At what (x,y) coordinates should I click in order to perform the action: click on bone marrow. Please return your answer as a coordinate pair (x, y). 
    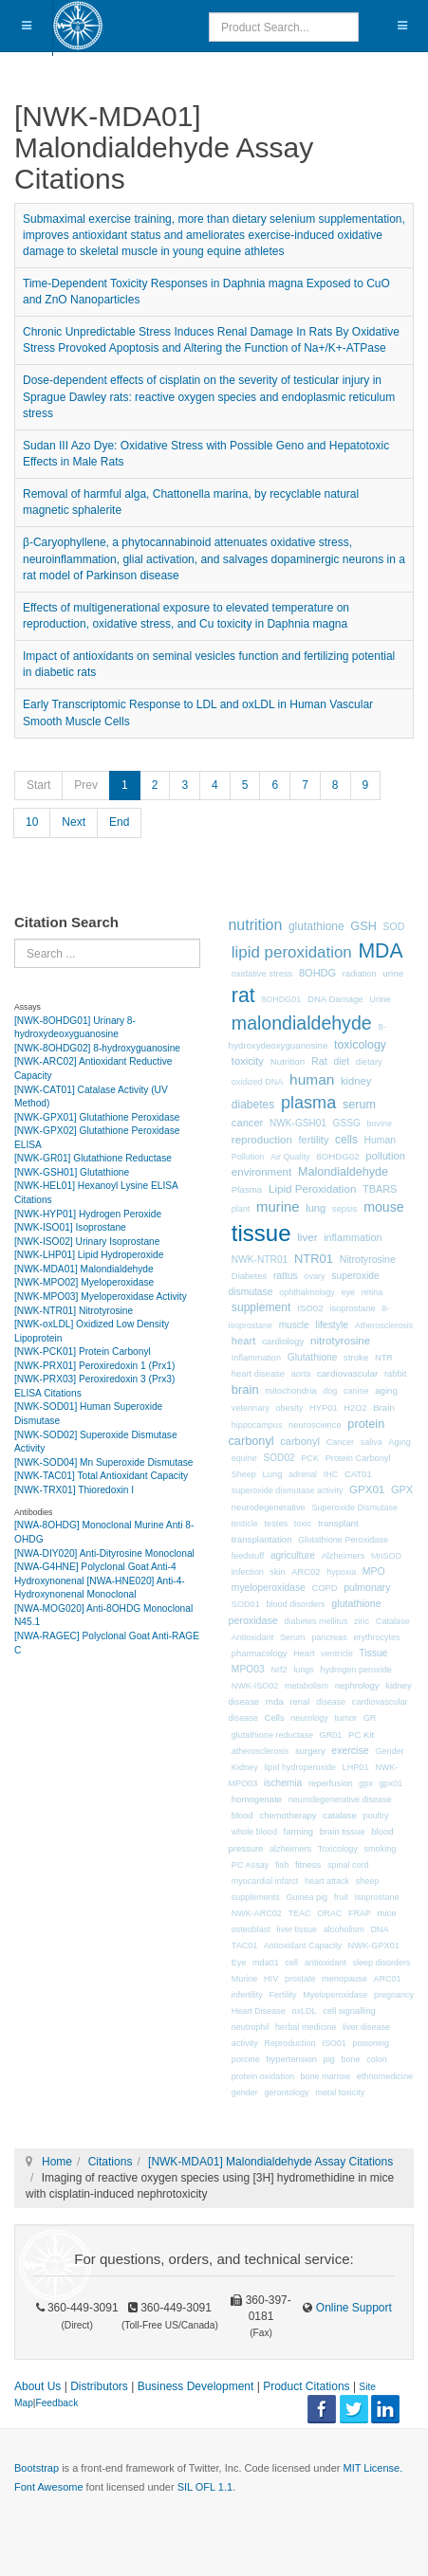
    Looking at the image, I should click on (326, 2076).